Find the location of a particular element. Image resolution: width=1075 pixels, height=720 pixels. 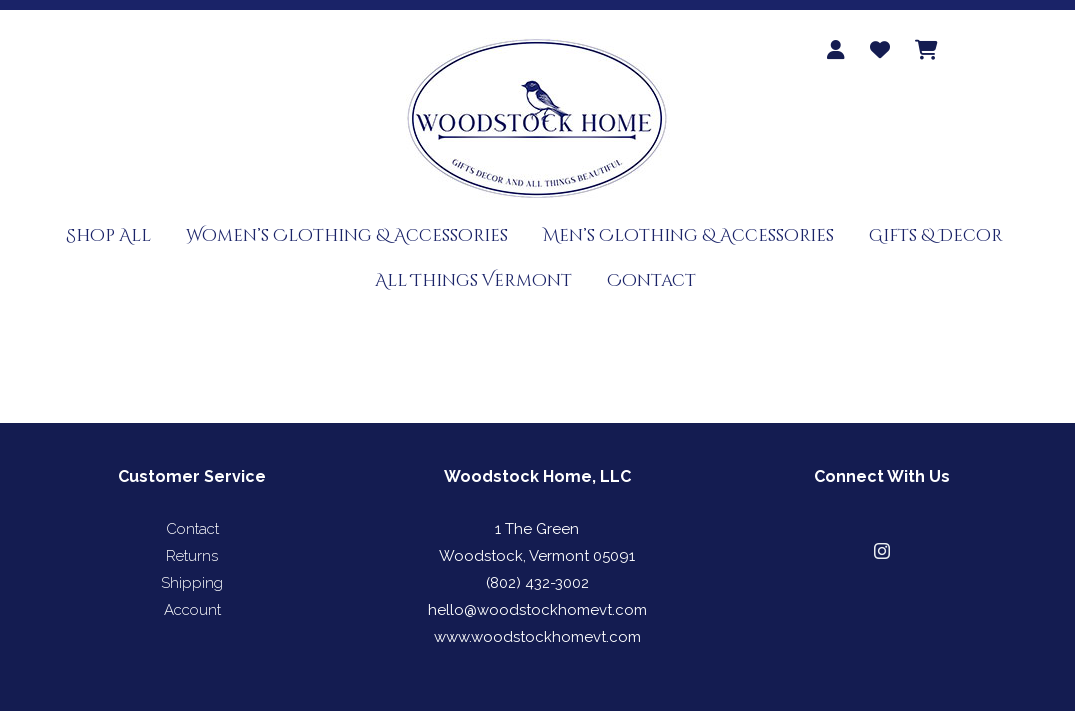

All Things Vermont is located at coordinates (473, 280).